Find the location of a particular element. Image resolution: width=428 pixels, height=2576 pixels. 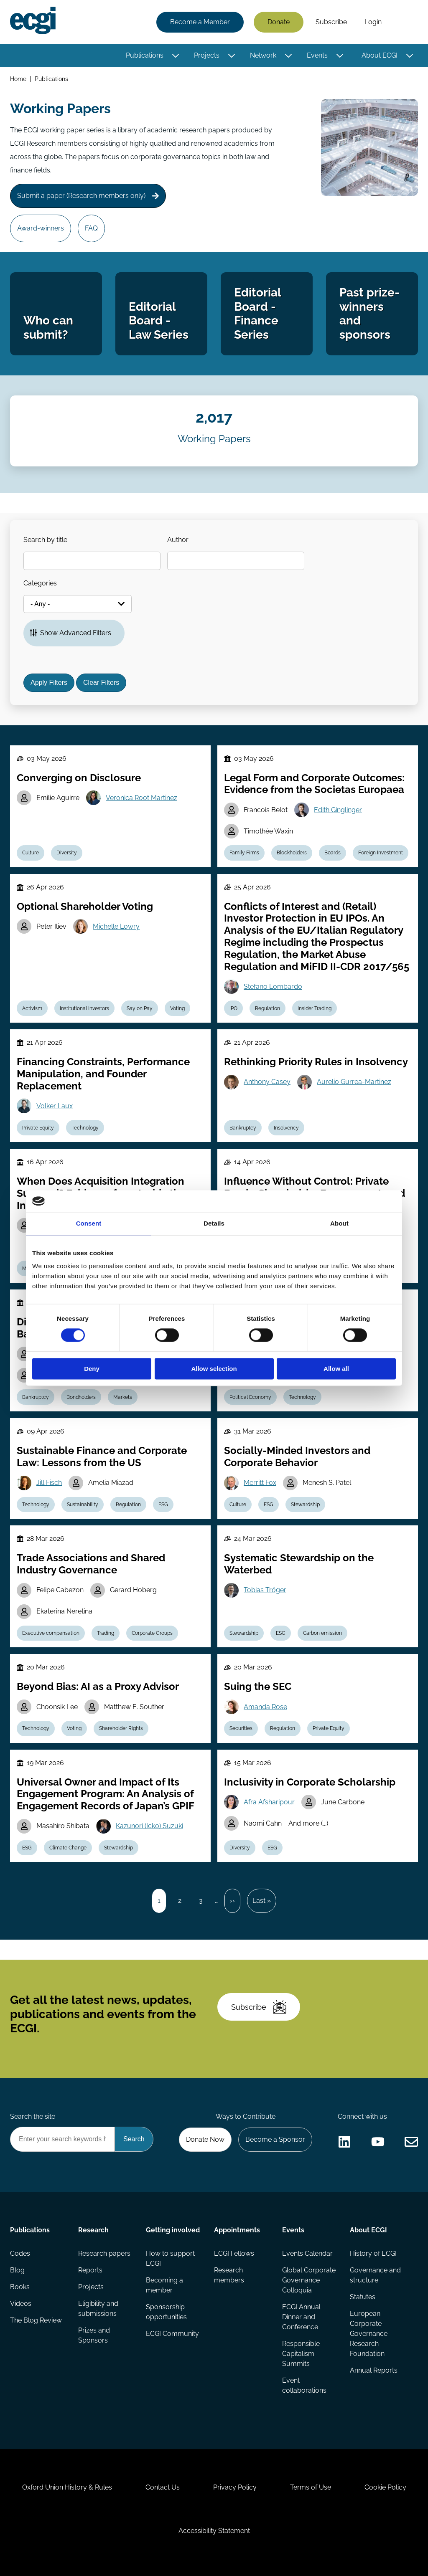

Events is located at coordinates (317, 55).